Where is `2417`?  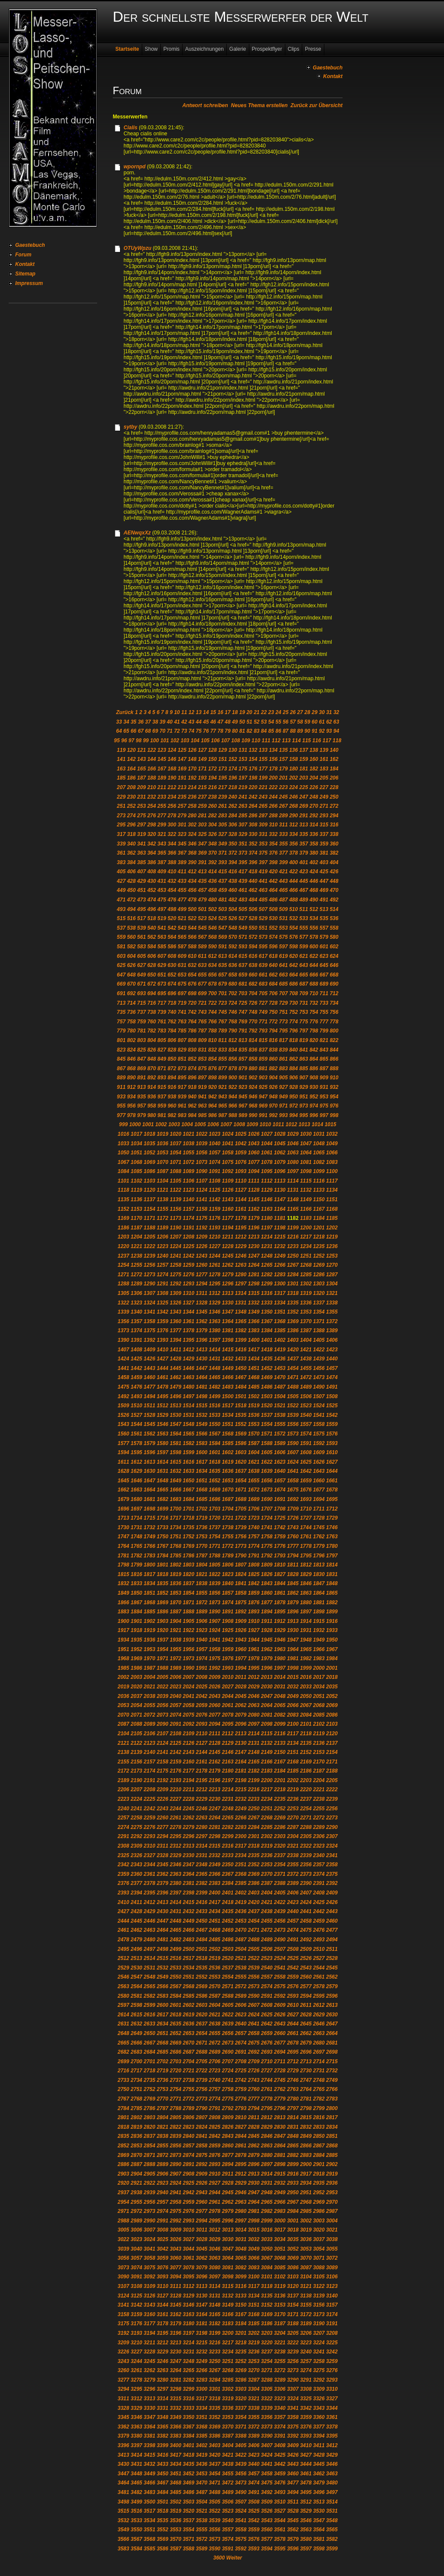 2417 is located at coordinates (215, 1902).